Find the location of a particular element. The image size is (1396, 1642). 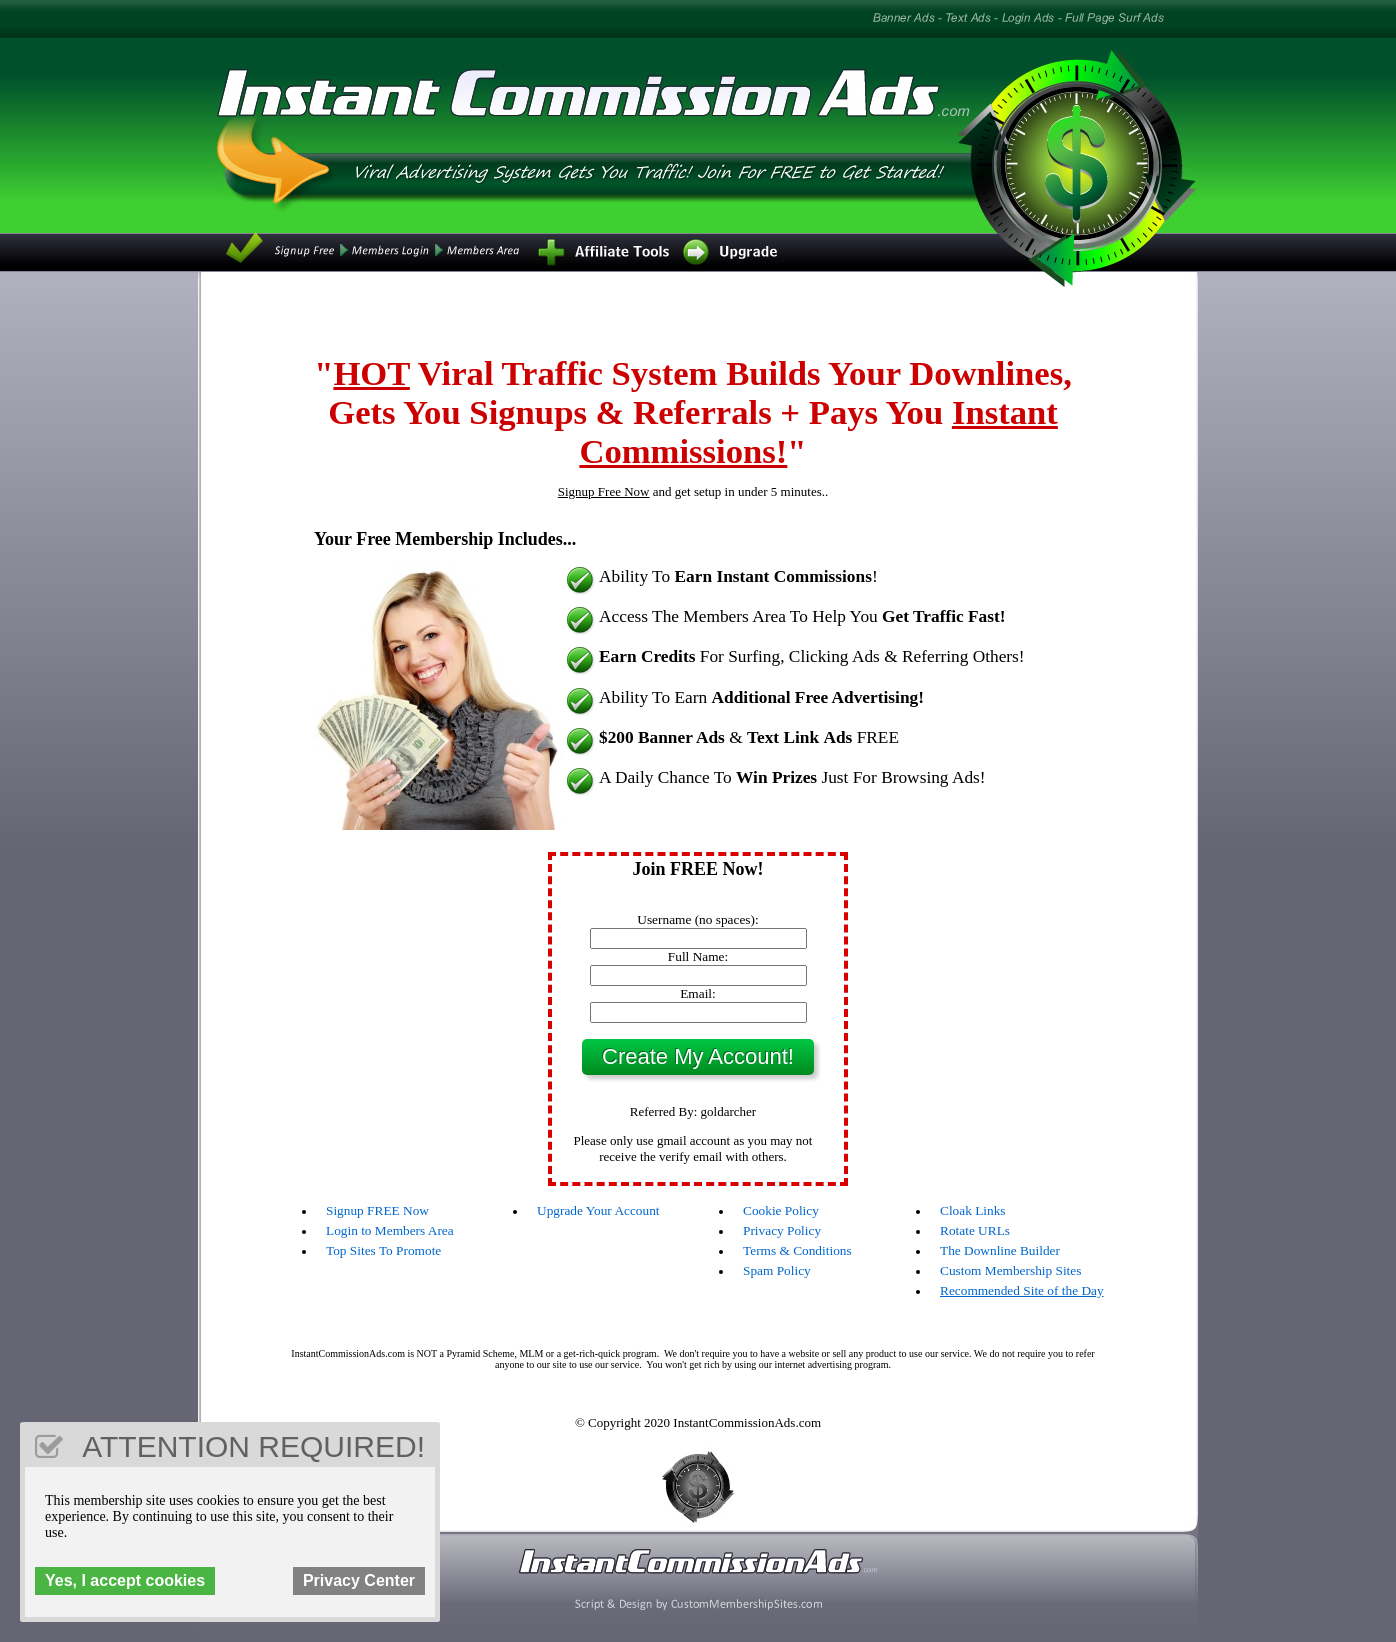

Login to Members Area is located at coordinates (390, 1230).